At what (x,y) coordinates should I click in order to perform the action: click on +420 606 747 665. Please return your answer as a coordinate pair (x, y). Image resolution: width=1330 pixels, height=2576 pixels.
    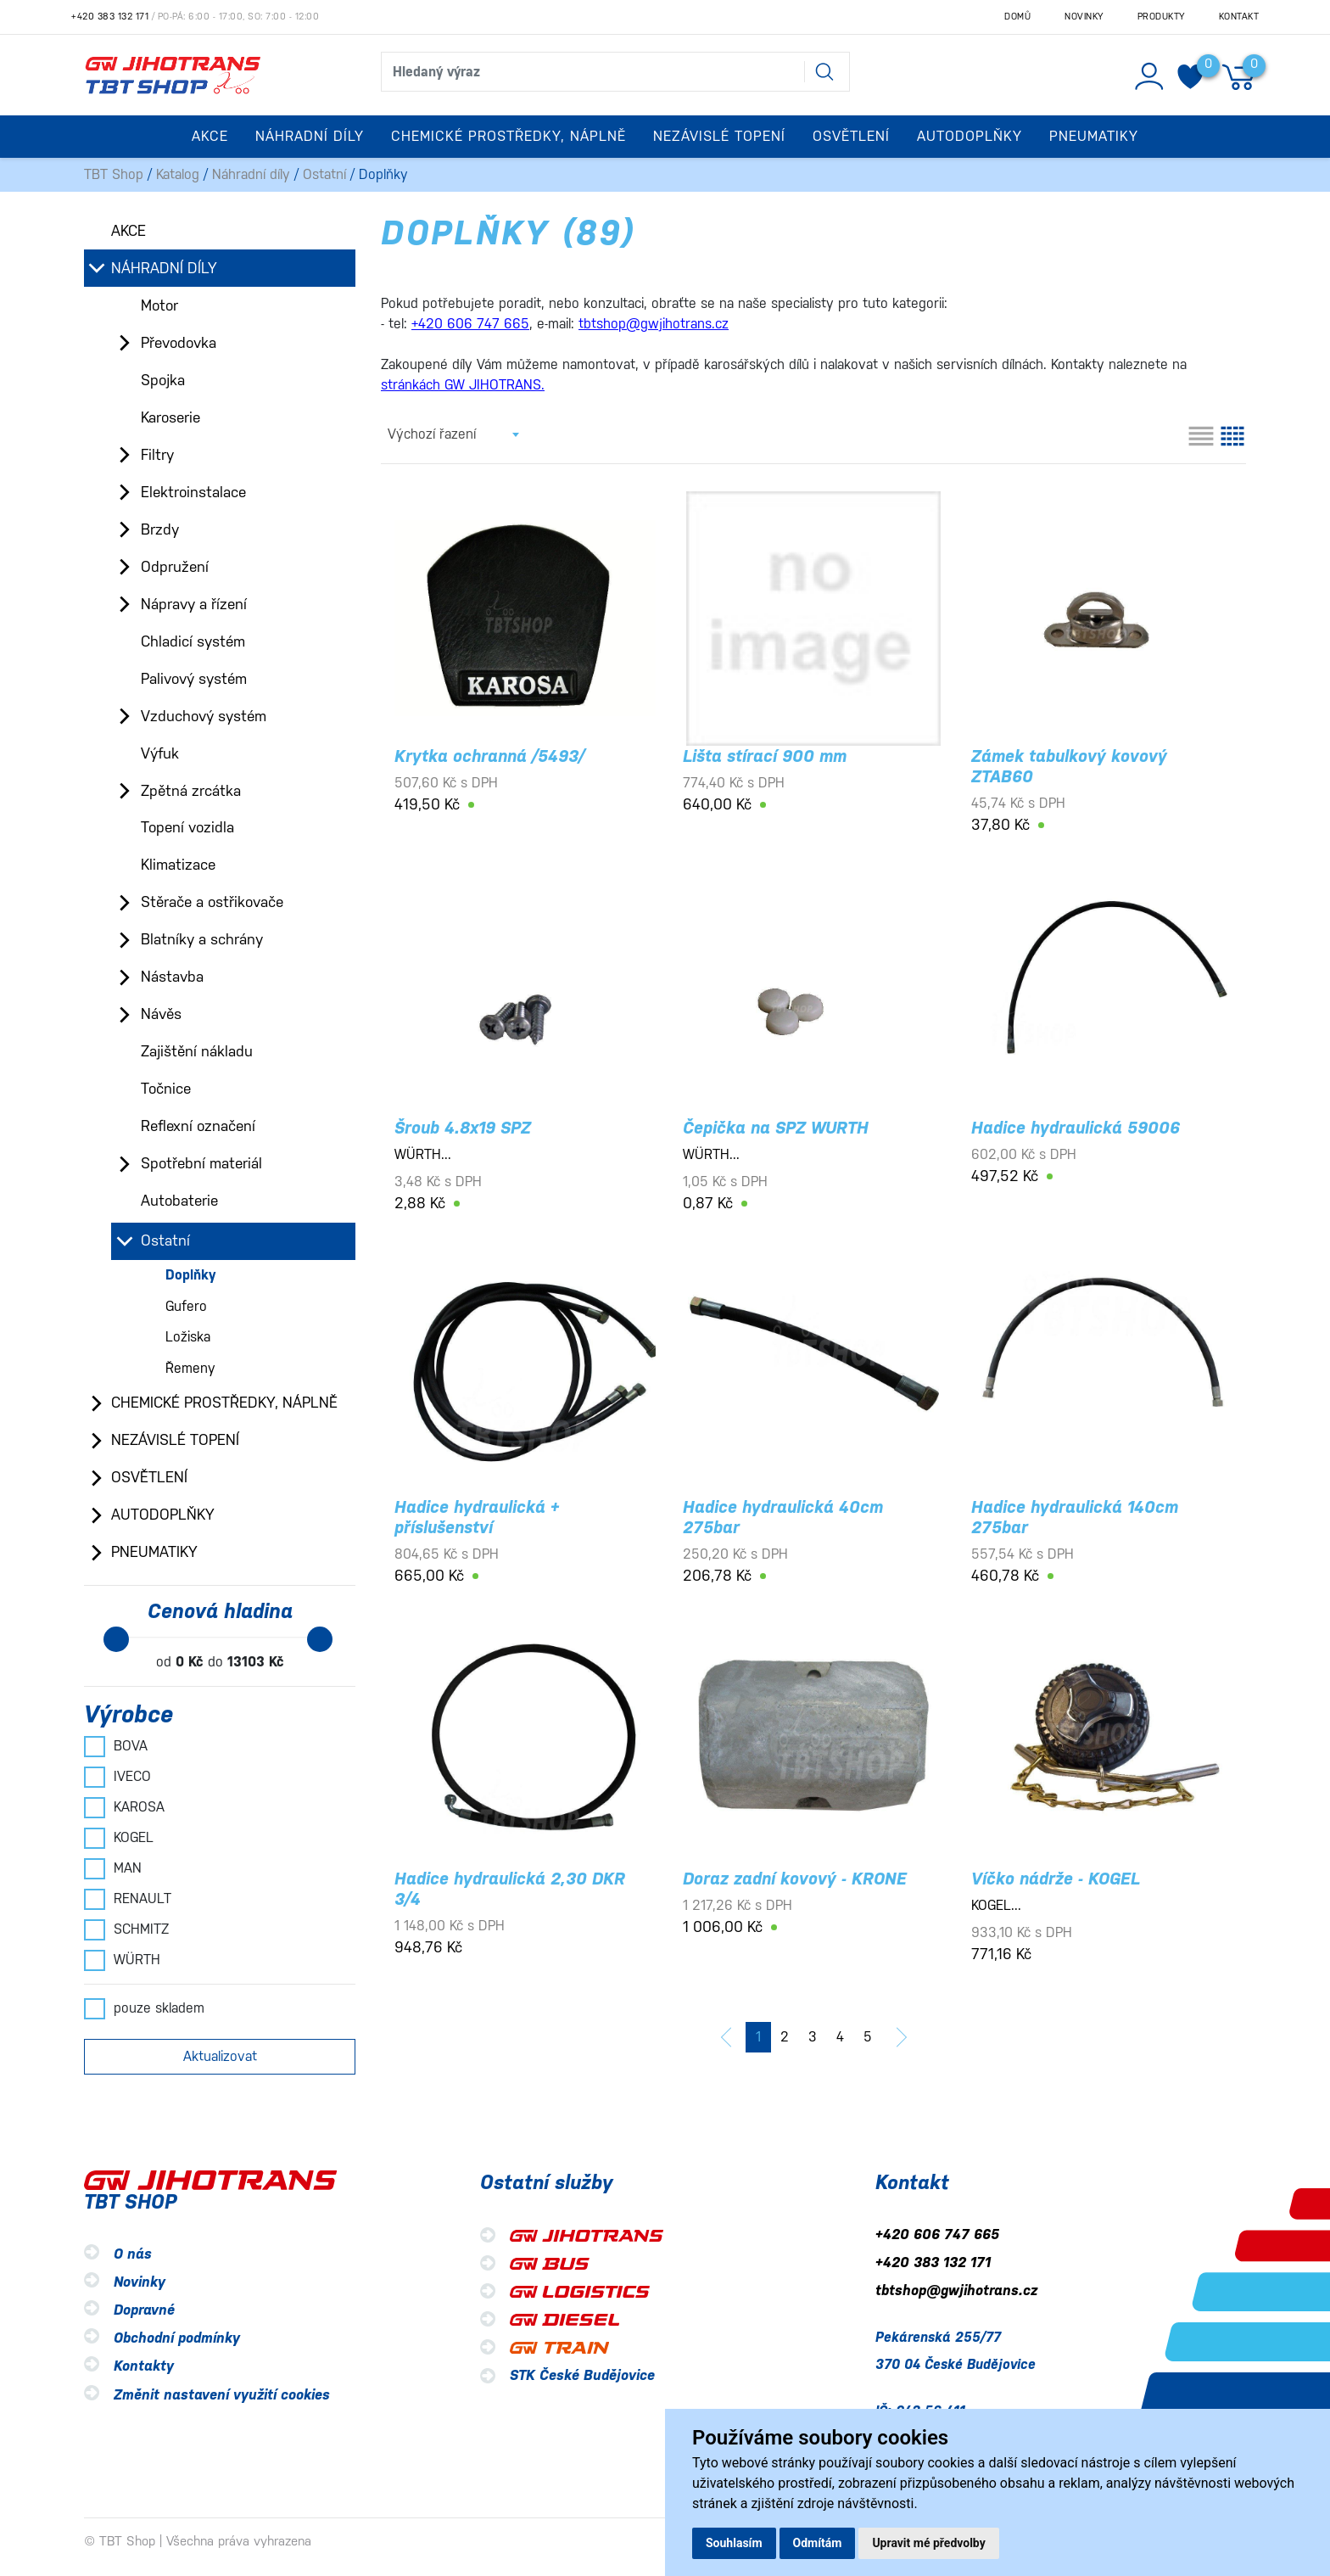
    Looking at the image, I should click on (937, 2234).